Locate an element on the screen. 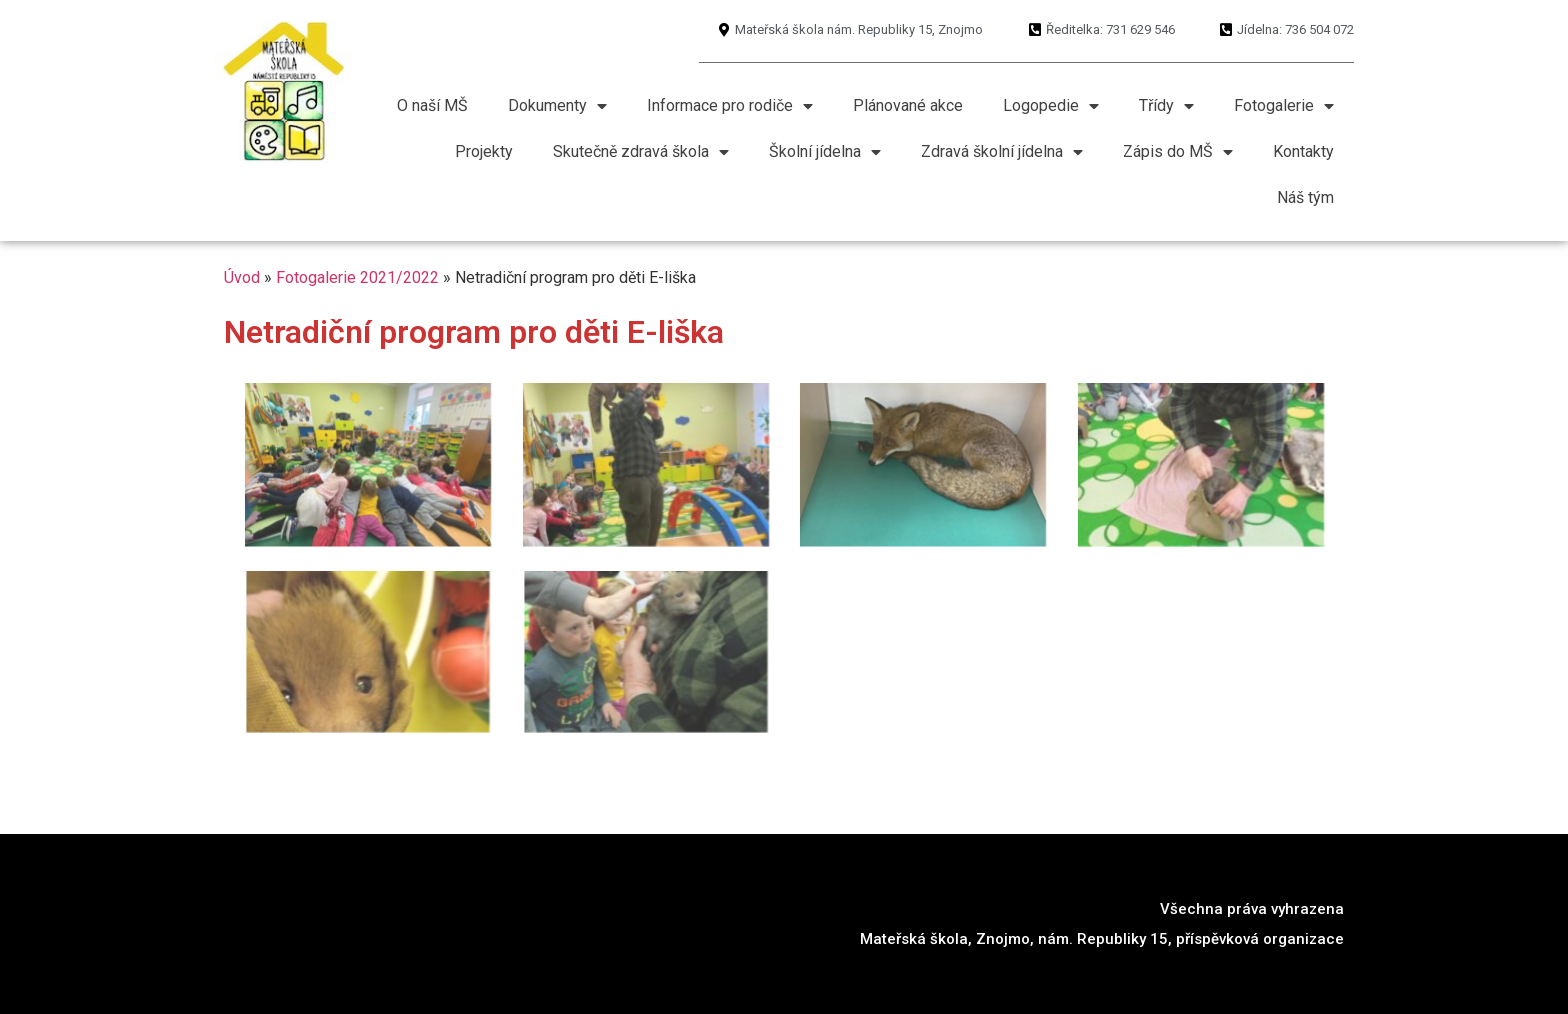 This screenshot has height=1014, width=1568. Plánované akce is located at coordinates (908, 105).